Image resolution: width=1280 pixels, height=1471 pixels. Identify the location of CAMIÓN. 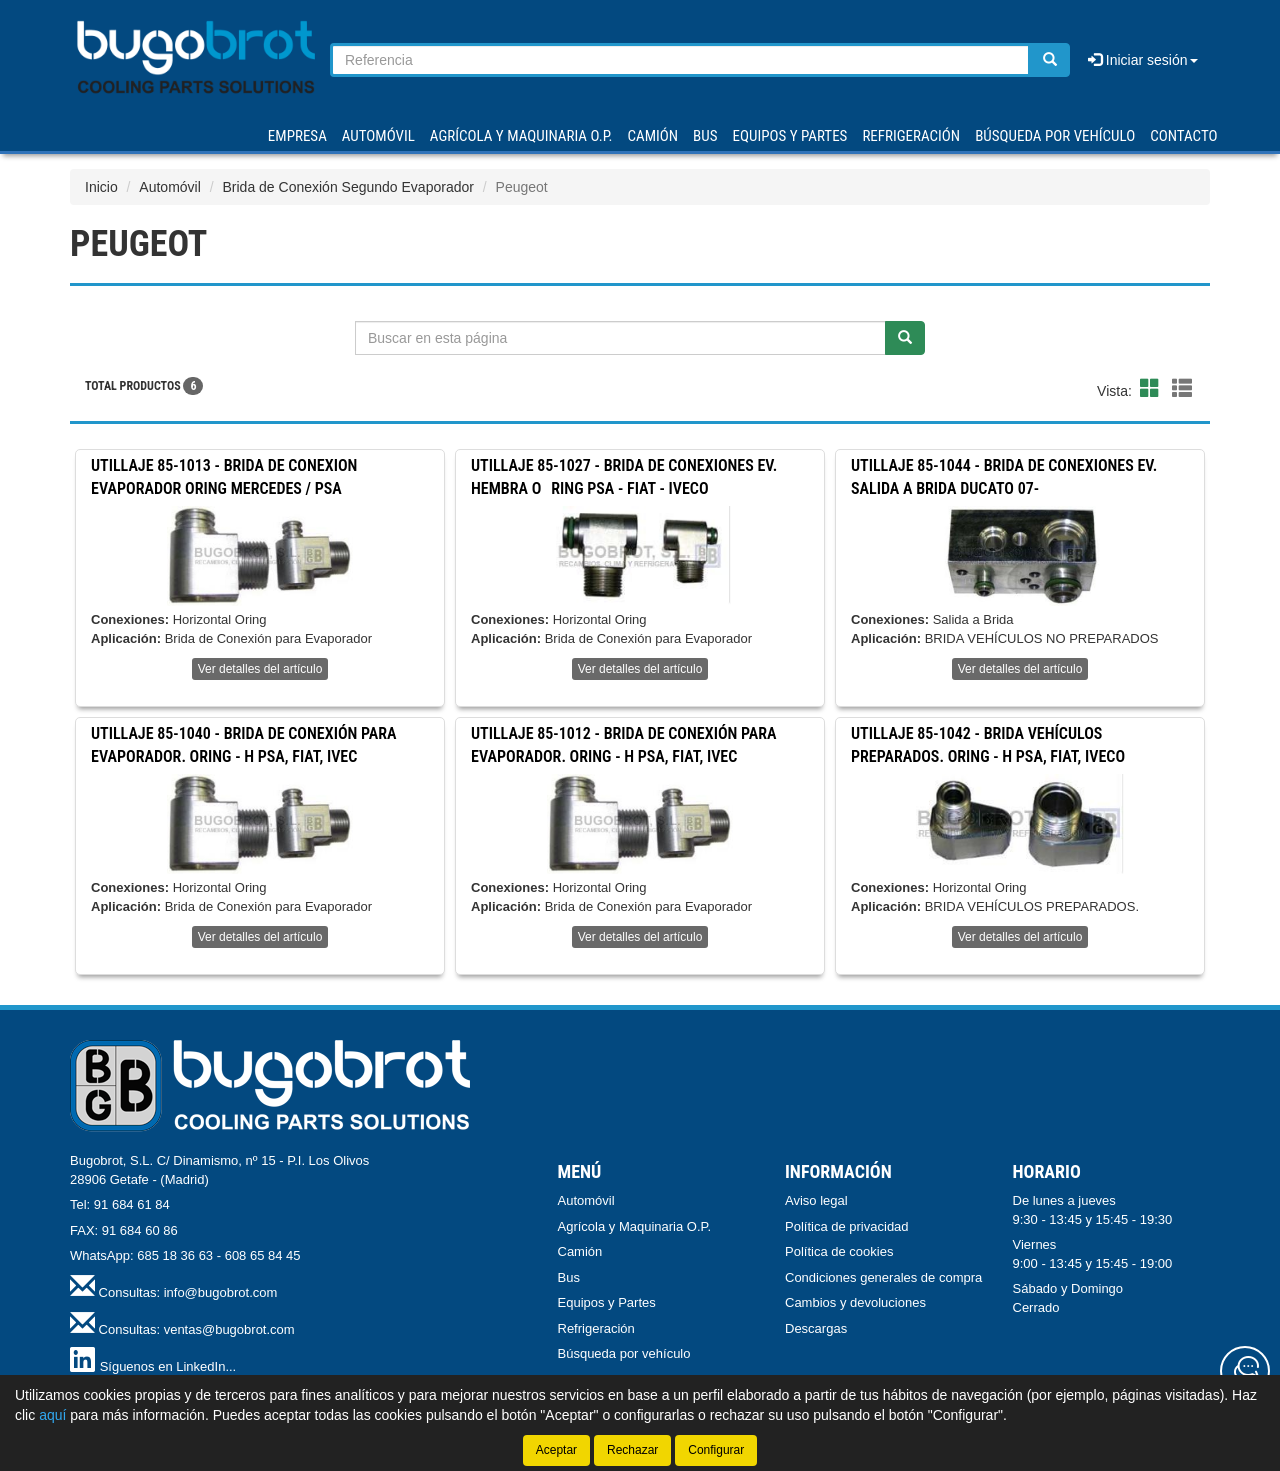
(653, 136).